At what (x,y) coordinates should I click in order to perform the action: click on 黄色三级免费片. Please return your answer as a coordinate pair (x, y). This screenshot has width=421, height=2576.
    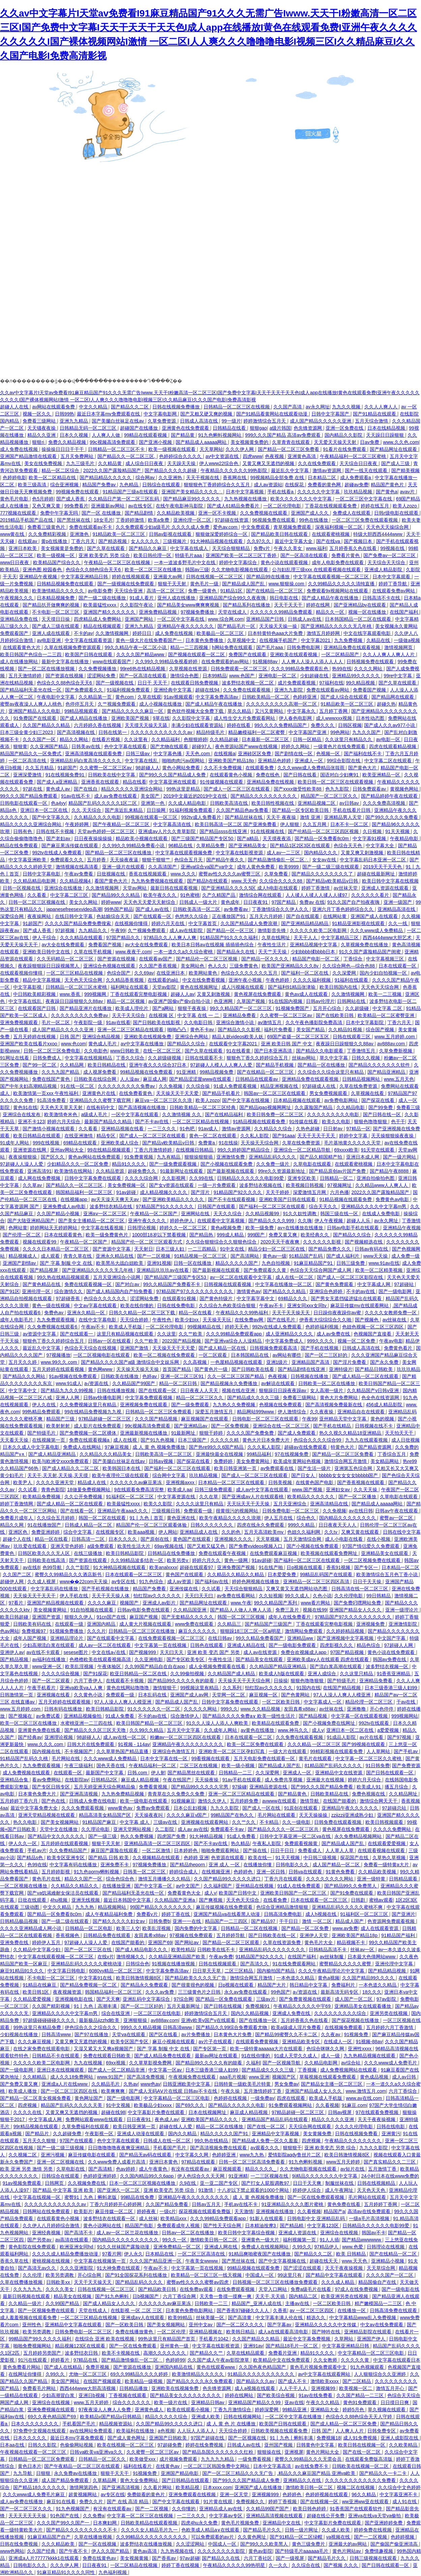
    Looking at the image, I should click on (309, 2544).